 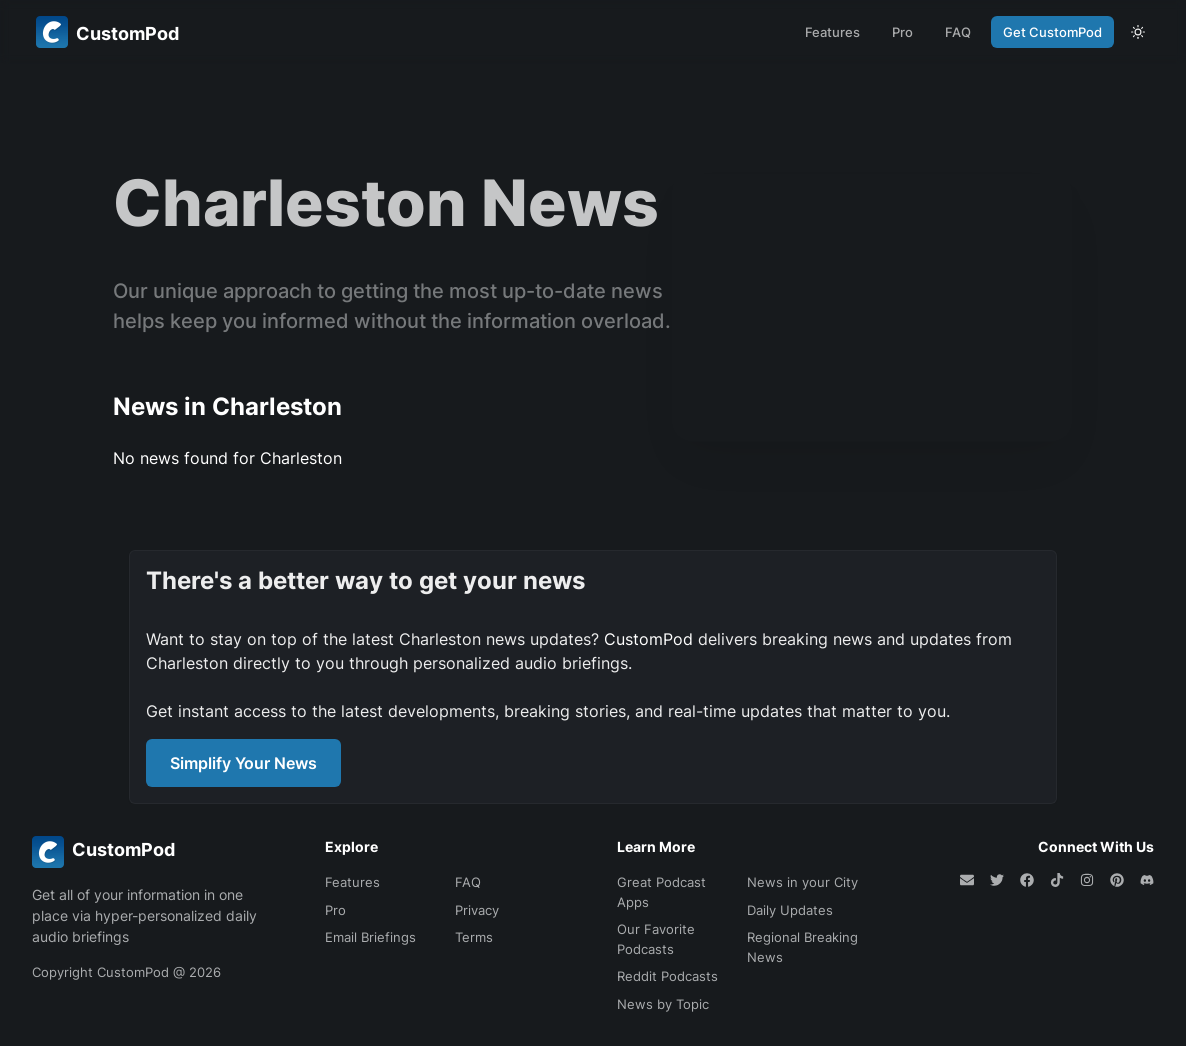 What do you see at coordinates (663, 1004) in the screenshot?
I see `News by Topic` at bounding box center [663, 1004].